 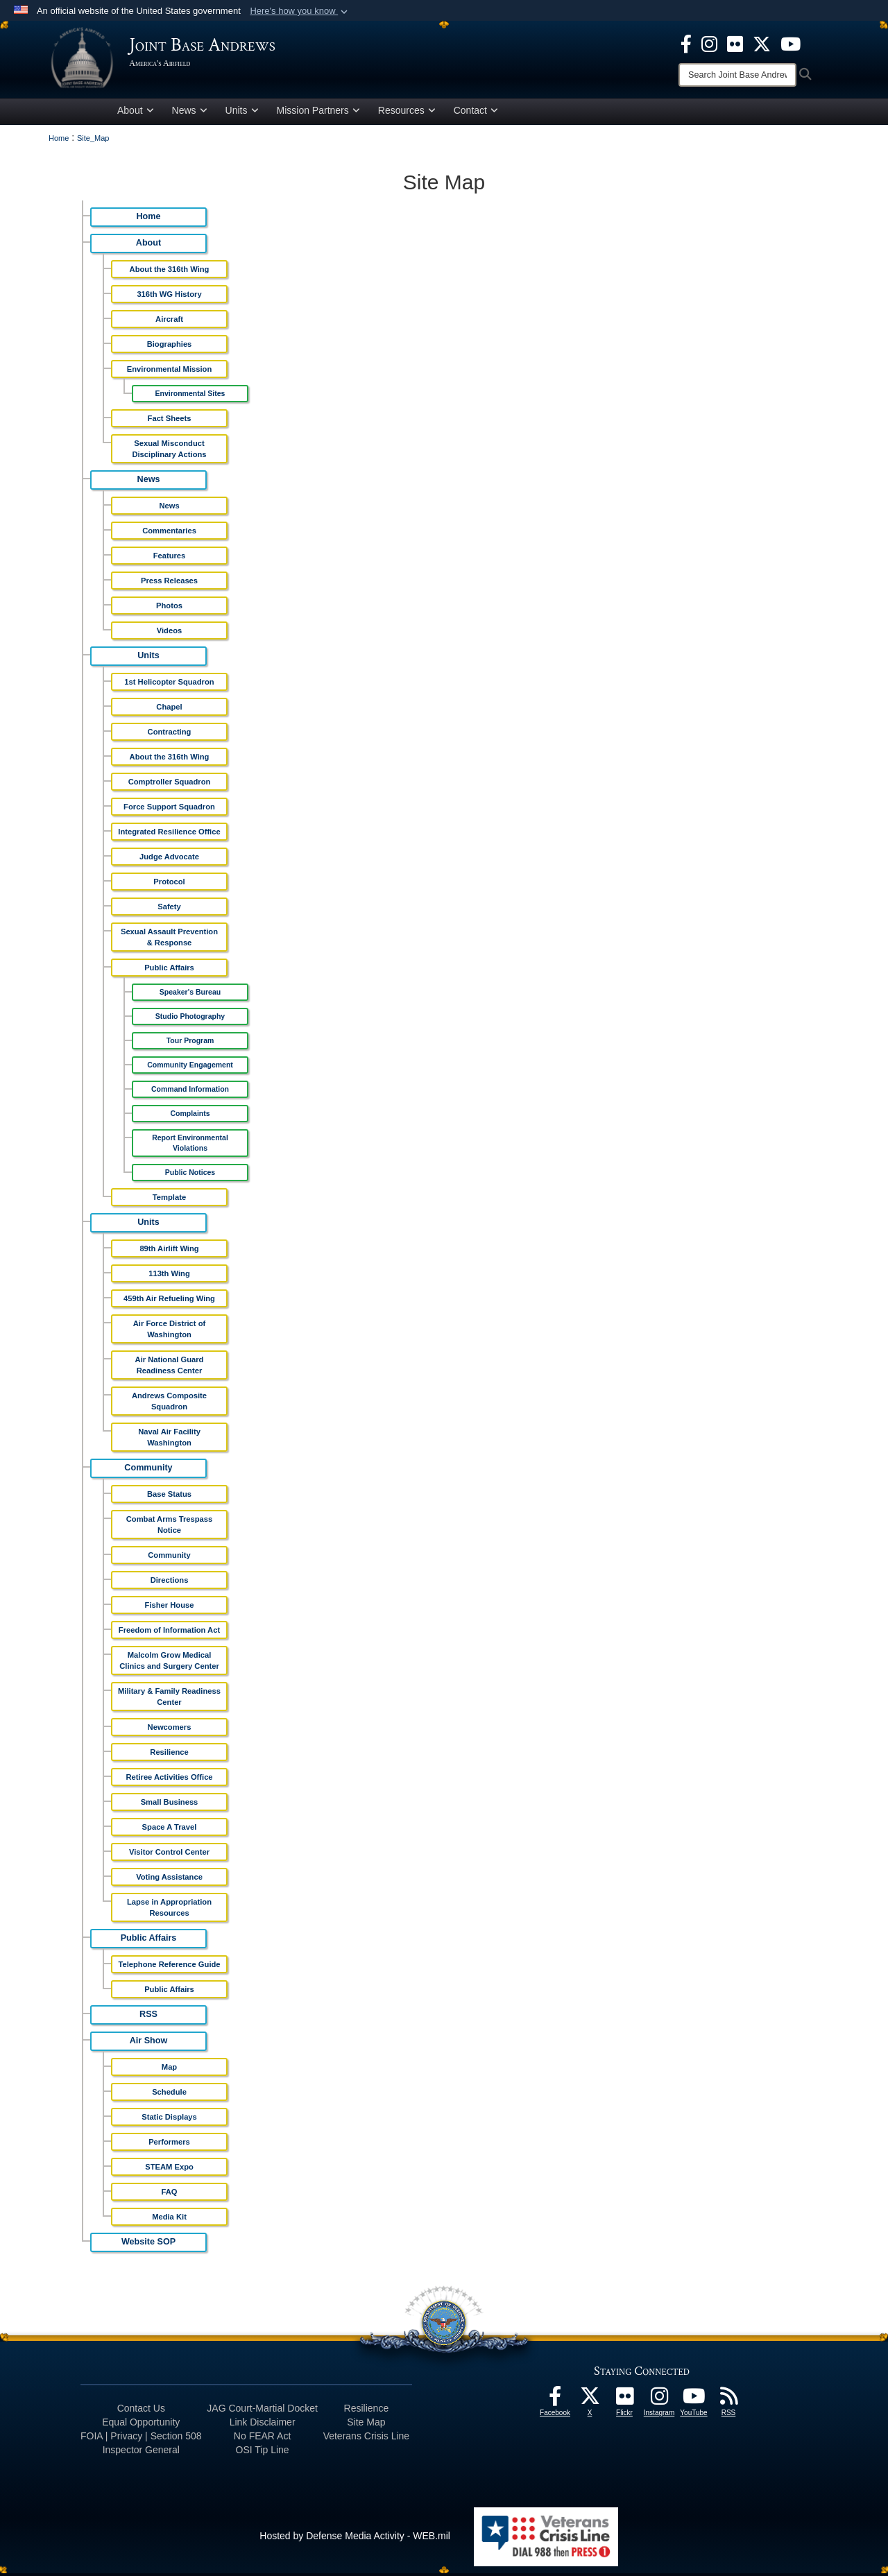 What do you see at coordinates (189, 113) in the screenshot?
I see `News` at bounding box center [189, 113].